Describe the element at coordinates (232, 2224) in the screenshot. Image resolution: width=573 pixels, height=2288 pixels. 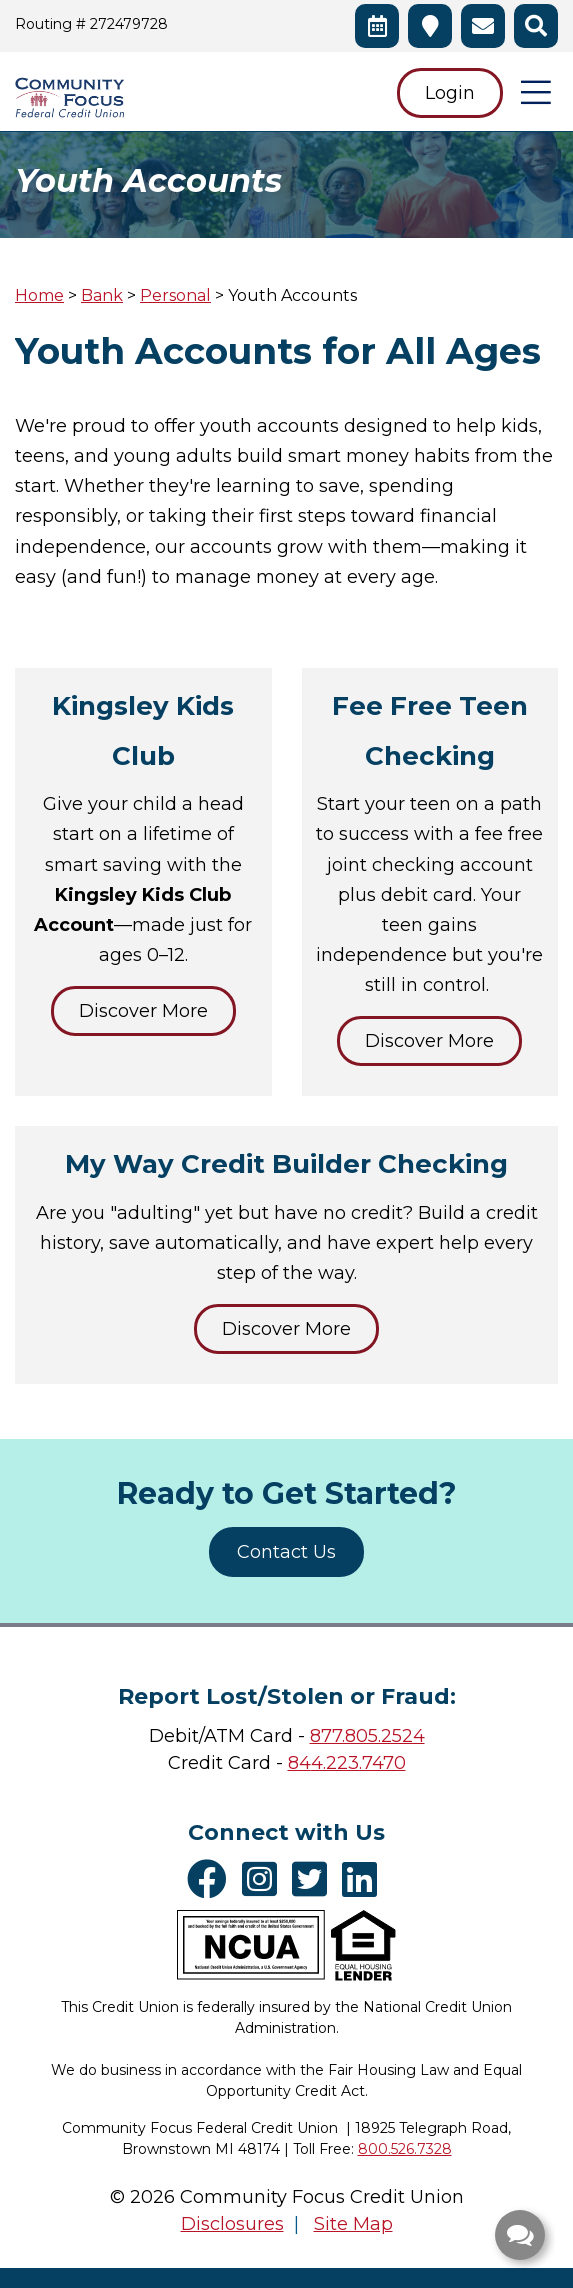
I see `Disclosures` at that location.